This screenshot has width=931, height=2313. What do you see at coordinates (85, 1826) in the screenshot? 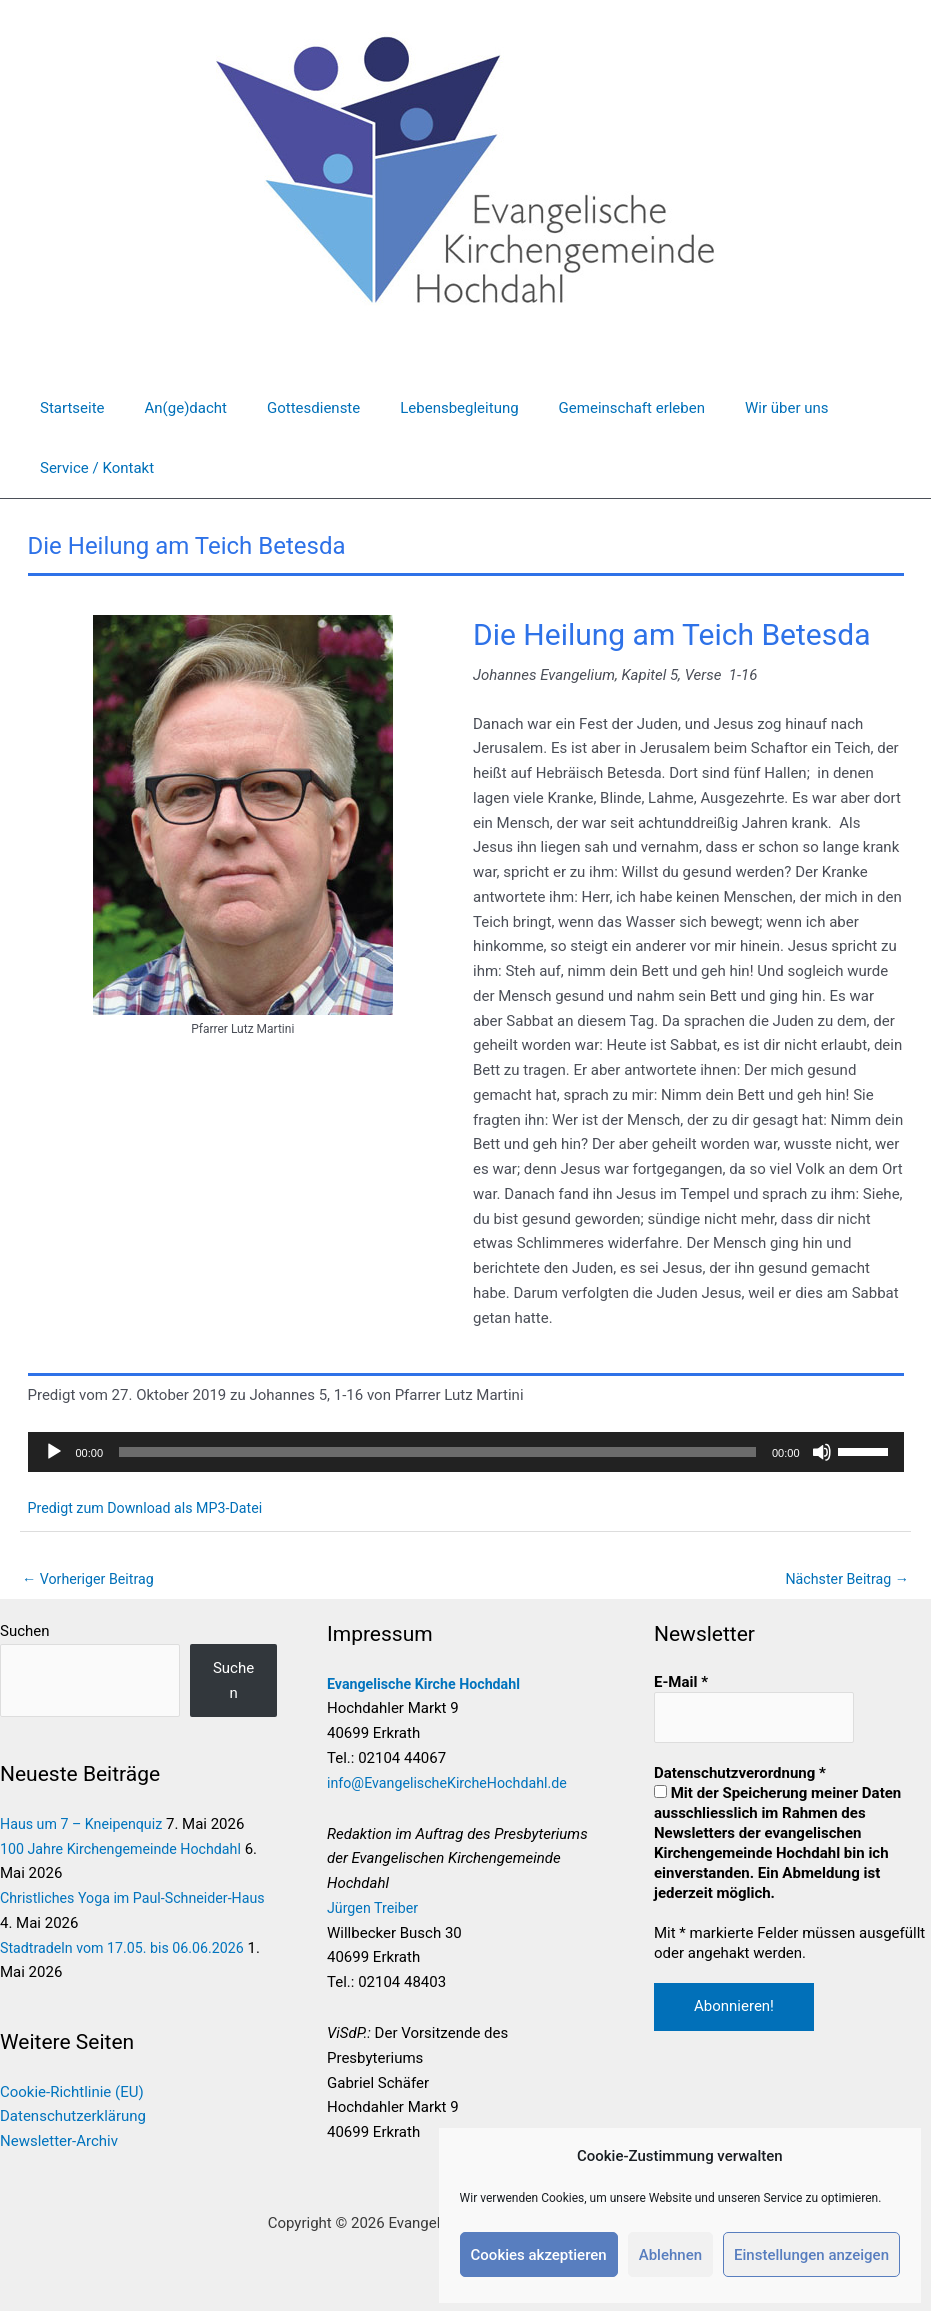
I see `Haus um 7 – Kneipenquiz` at bounding box center [85, 1826].